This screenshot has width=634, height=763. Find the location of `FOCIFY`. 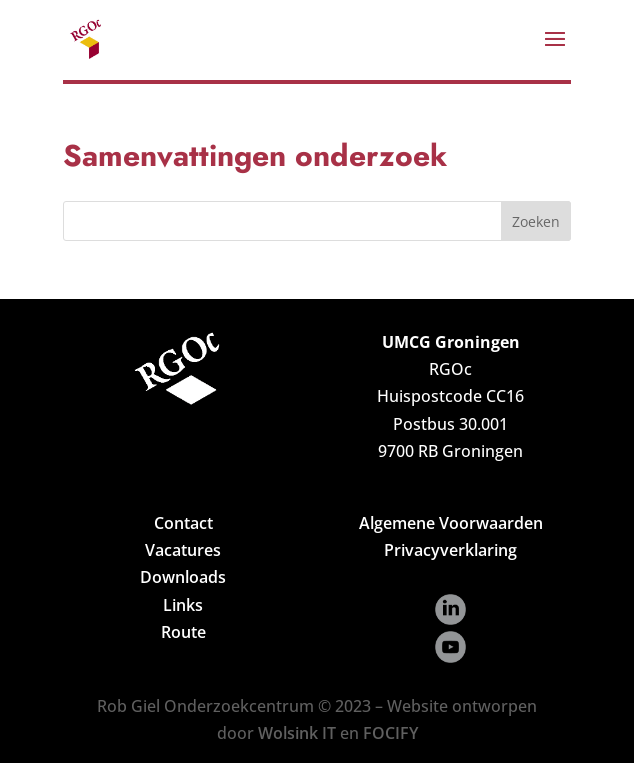

FOCIFY is located at coordinates (390, 733).